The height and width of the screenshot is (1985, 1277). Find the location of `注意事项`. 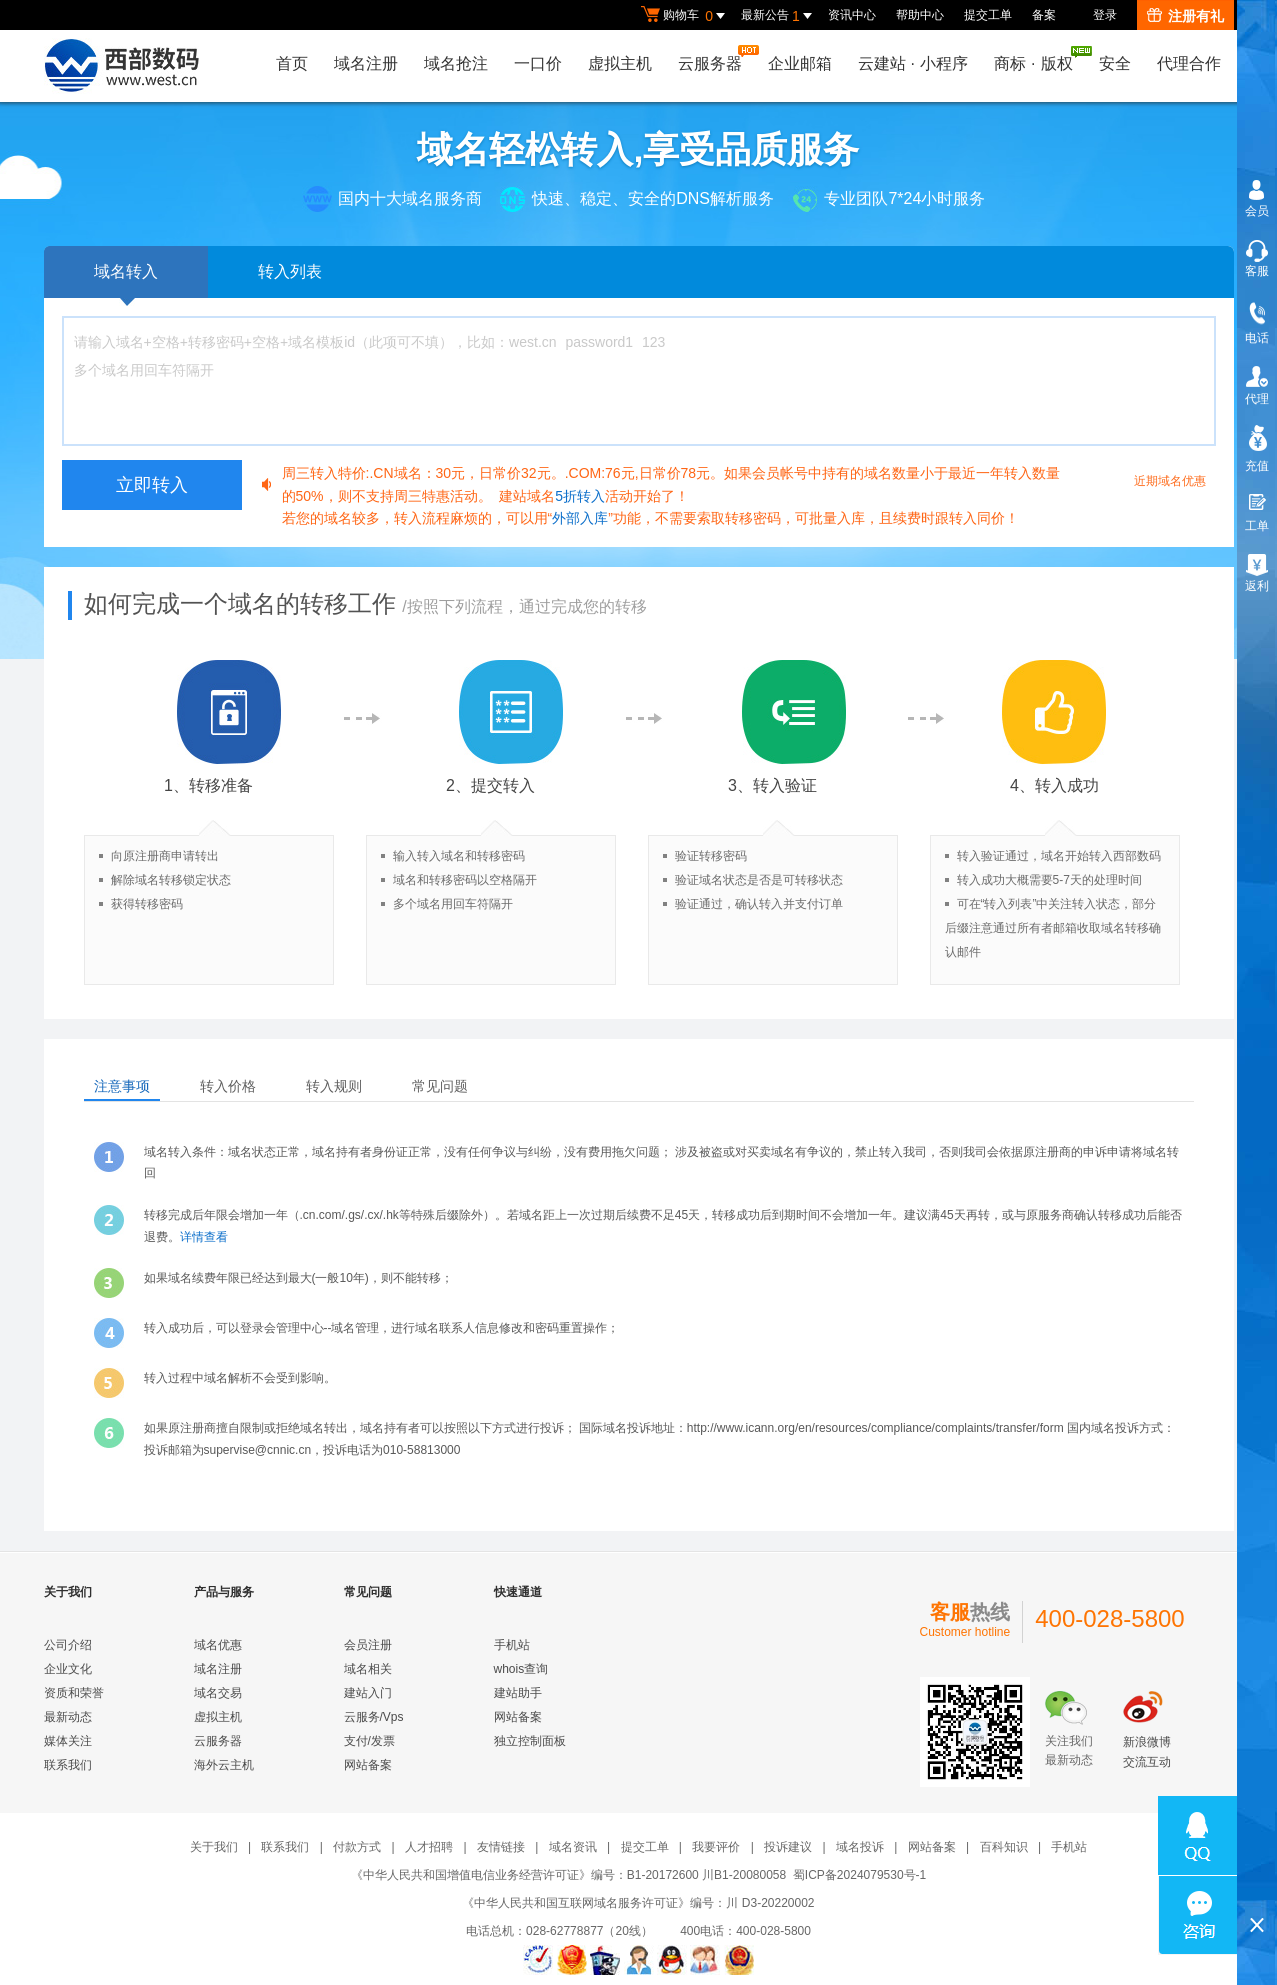

注意事项 is located at coordinates (122, 1086).